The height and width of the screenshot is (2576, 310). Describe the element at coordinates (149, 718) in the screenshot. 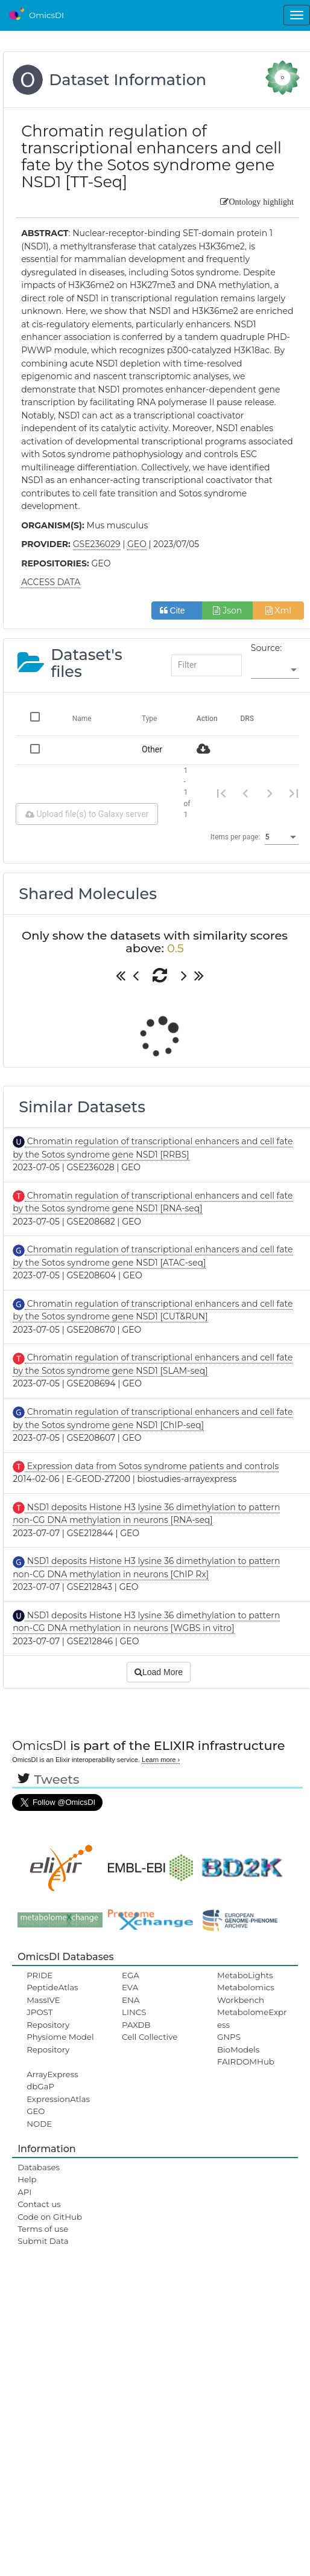

I see `Type [Change sorting for category]` at that location.